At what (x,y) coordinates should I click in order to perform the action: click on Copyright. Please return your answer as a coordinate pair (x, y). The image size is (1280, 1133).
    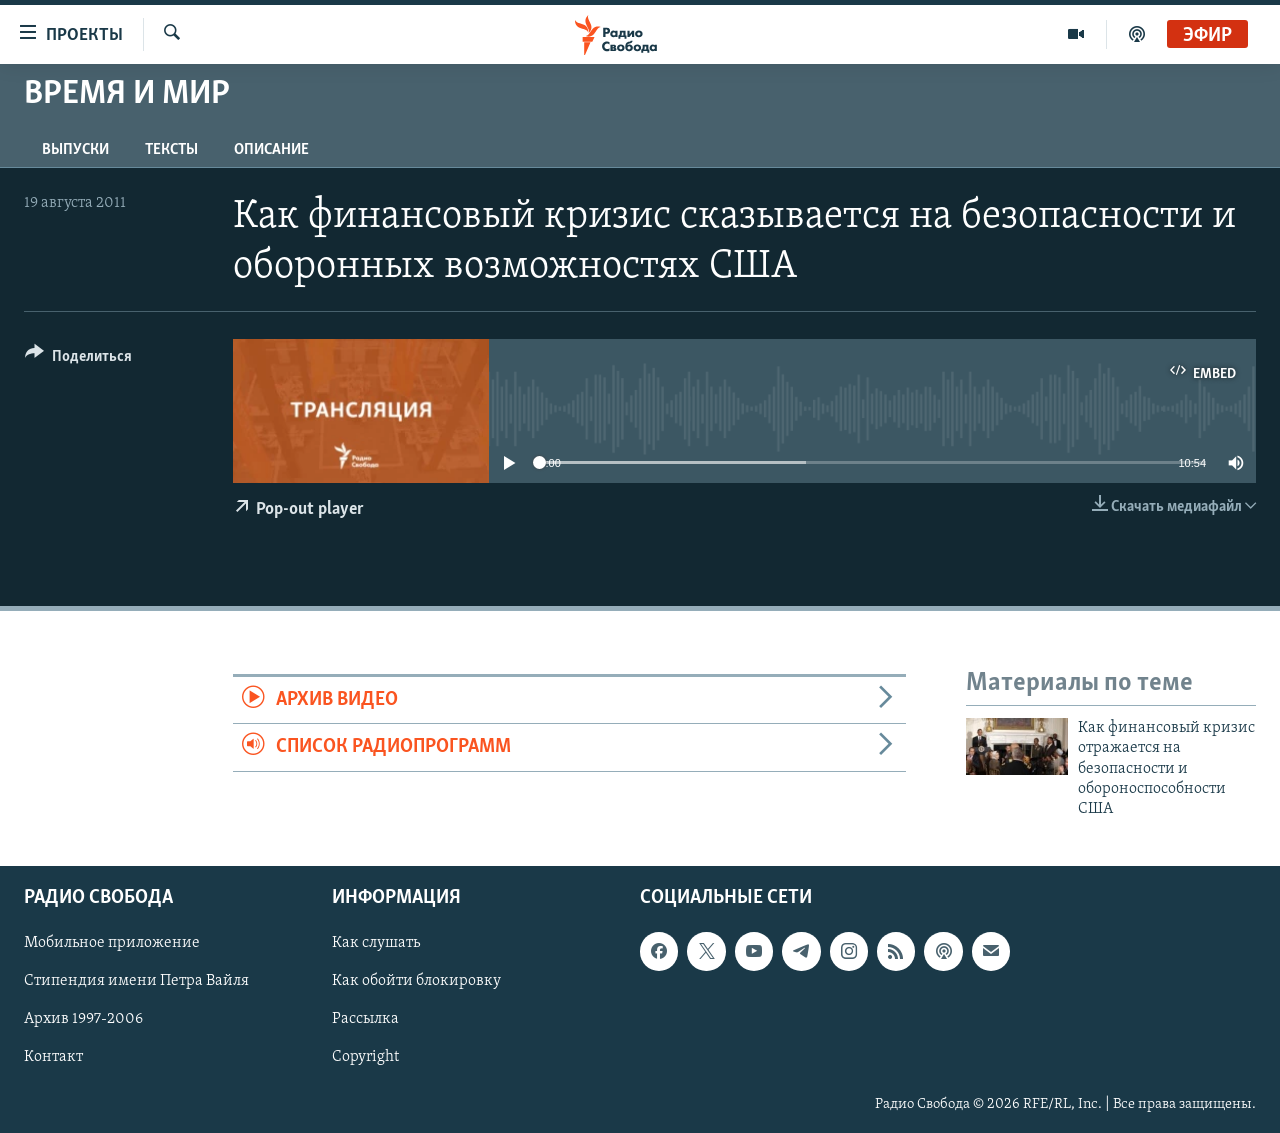
    Looking at the image, I should click on (365, 1057).